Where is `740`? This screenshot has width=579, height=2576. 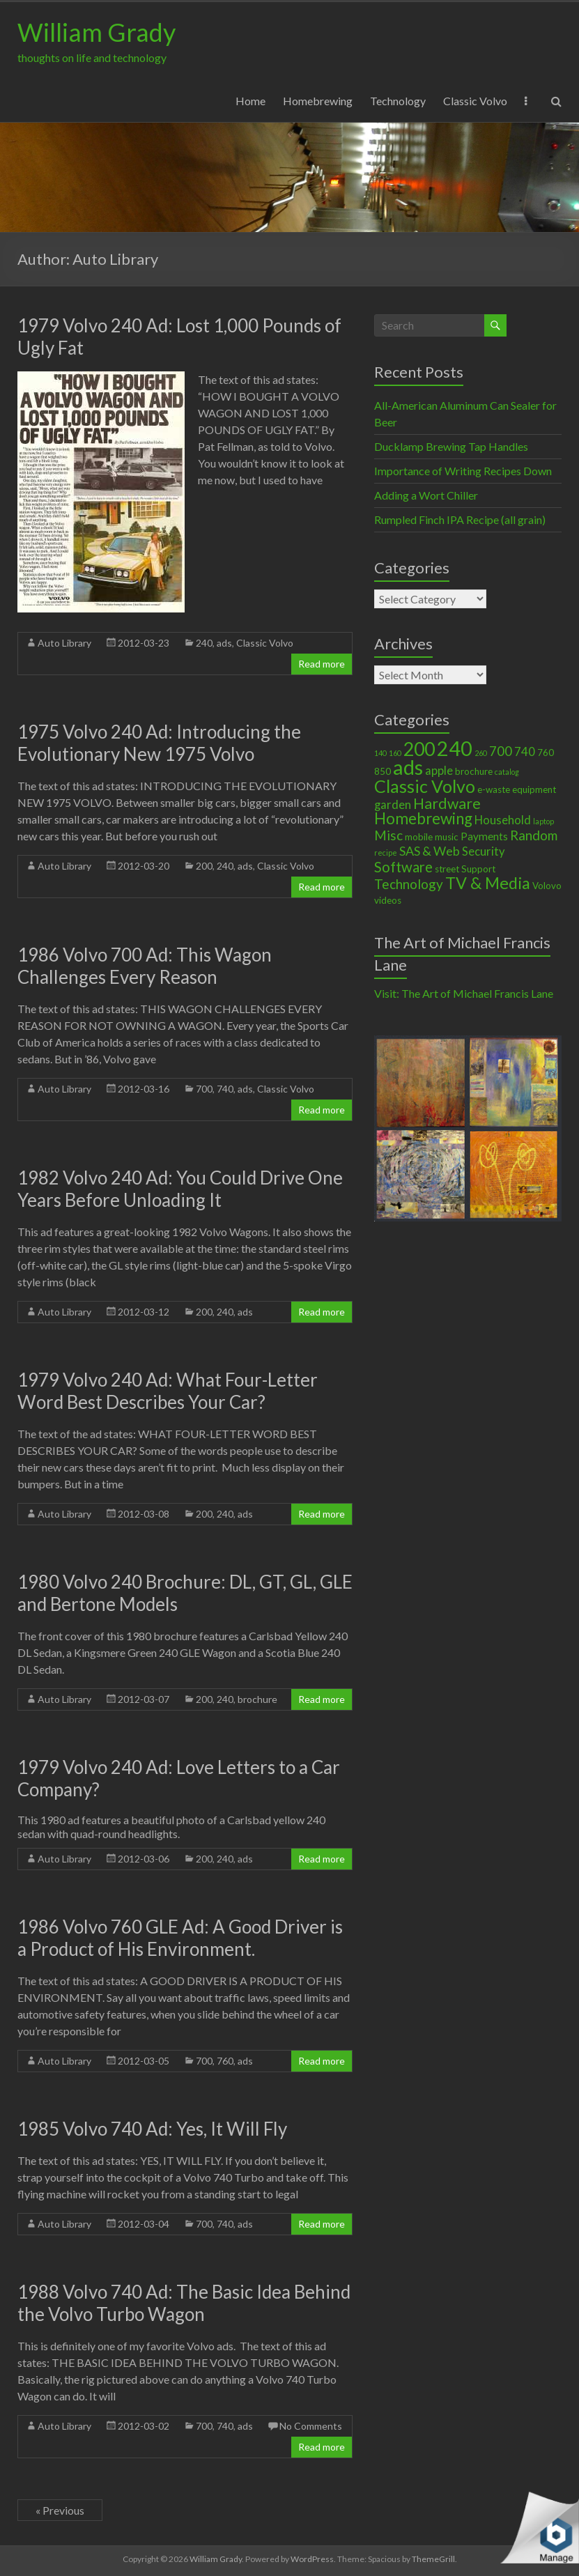 740 is located at coordinates (225, 1089).